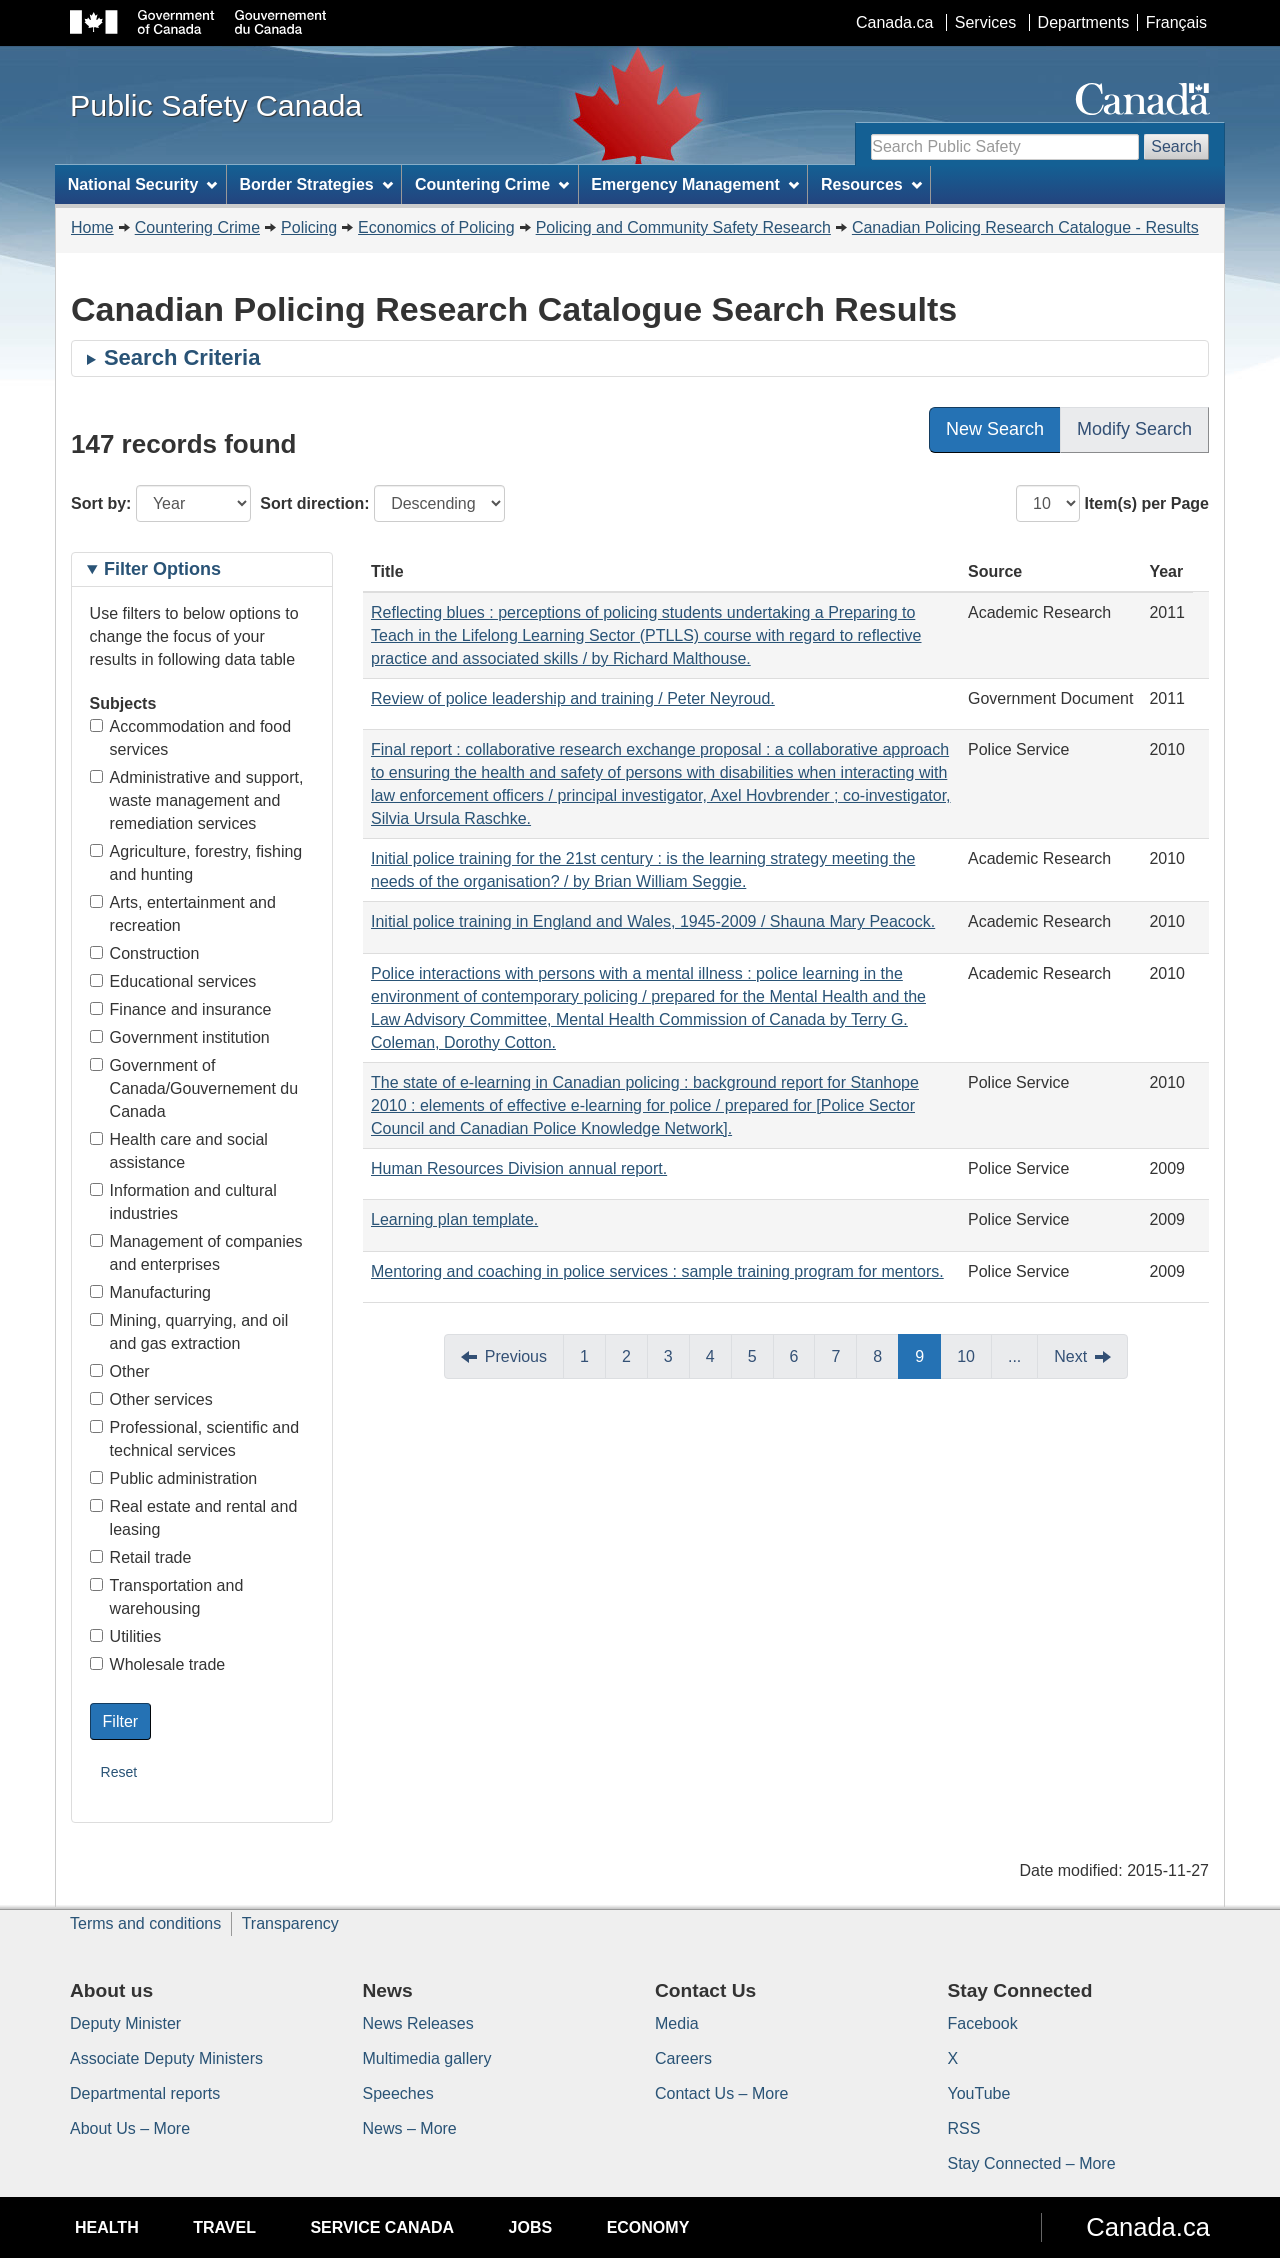 The image size is (1280, 2258). What do you see at coordinates (519, 1168) in the screenshot?
I see `Human Resources Division annual report.` at bounding box center [519, 1168].